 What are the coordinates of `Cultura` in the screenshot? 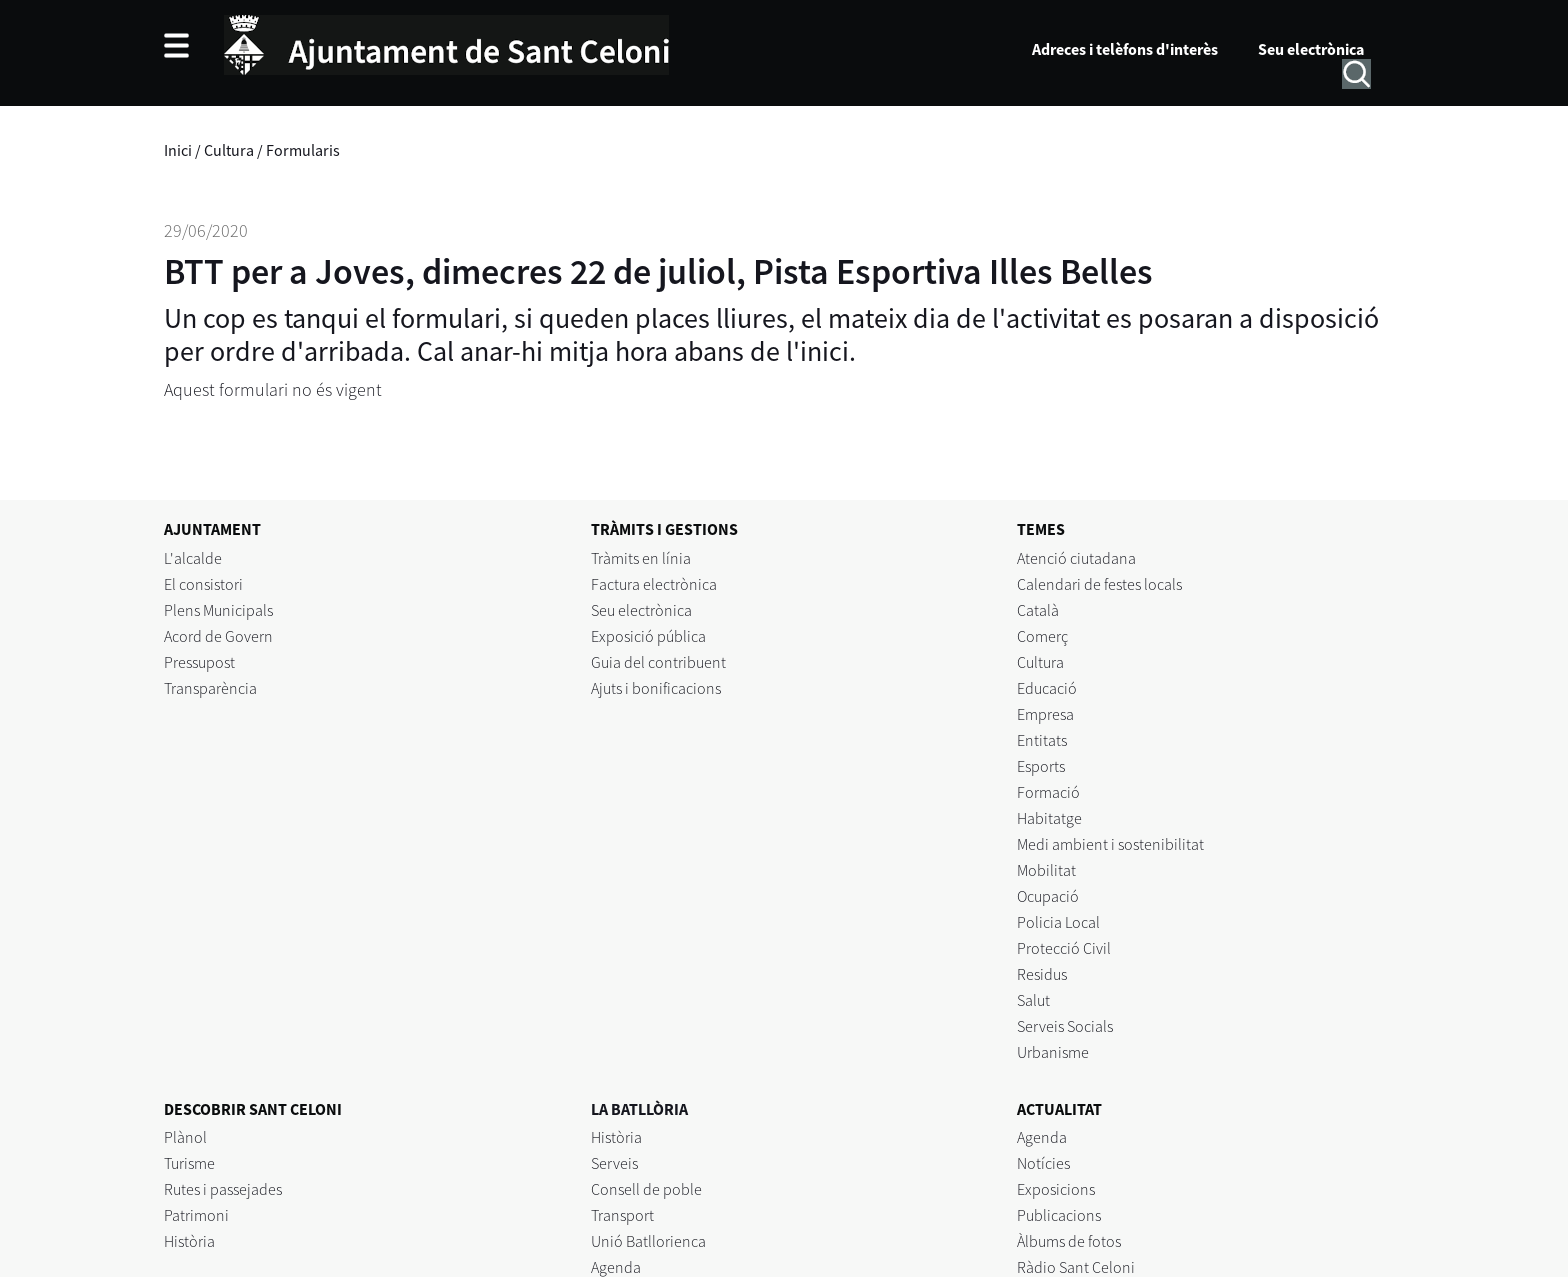 It's located at (229, 150).